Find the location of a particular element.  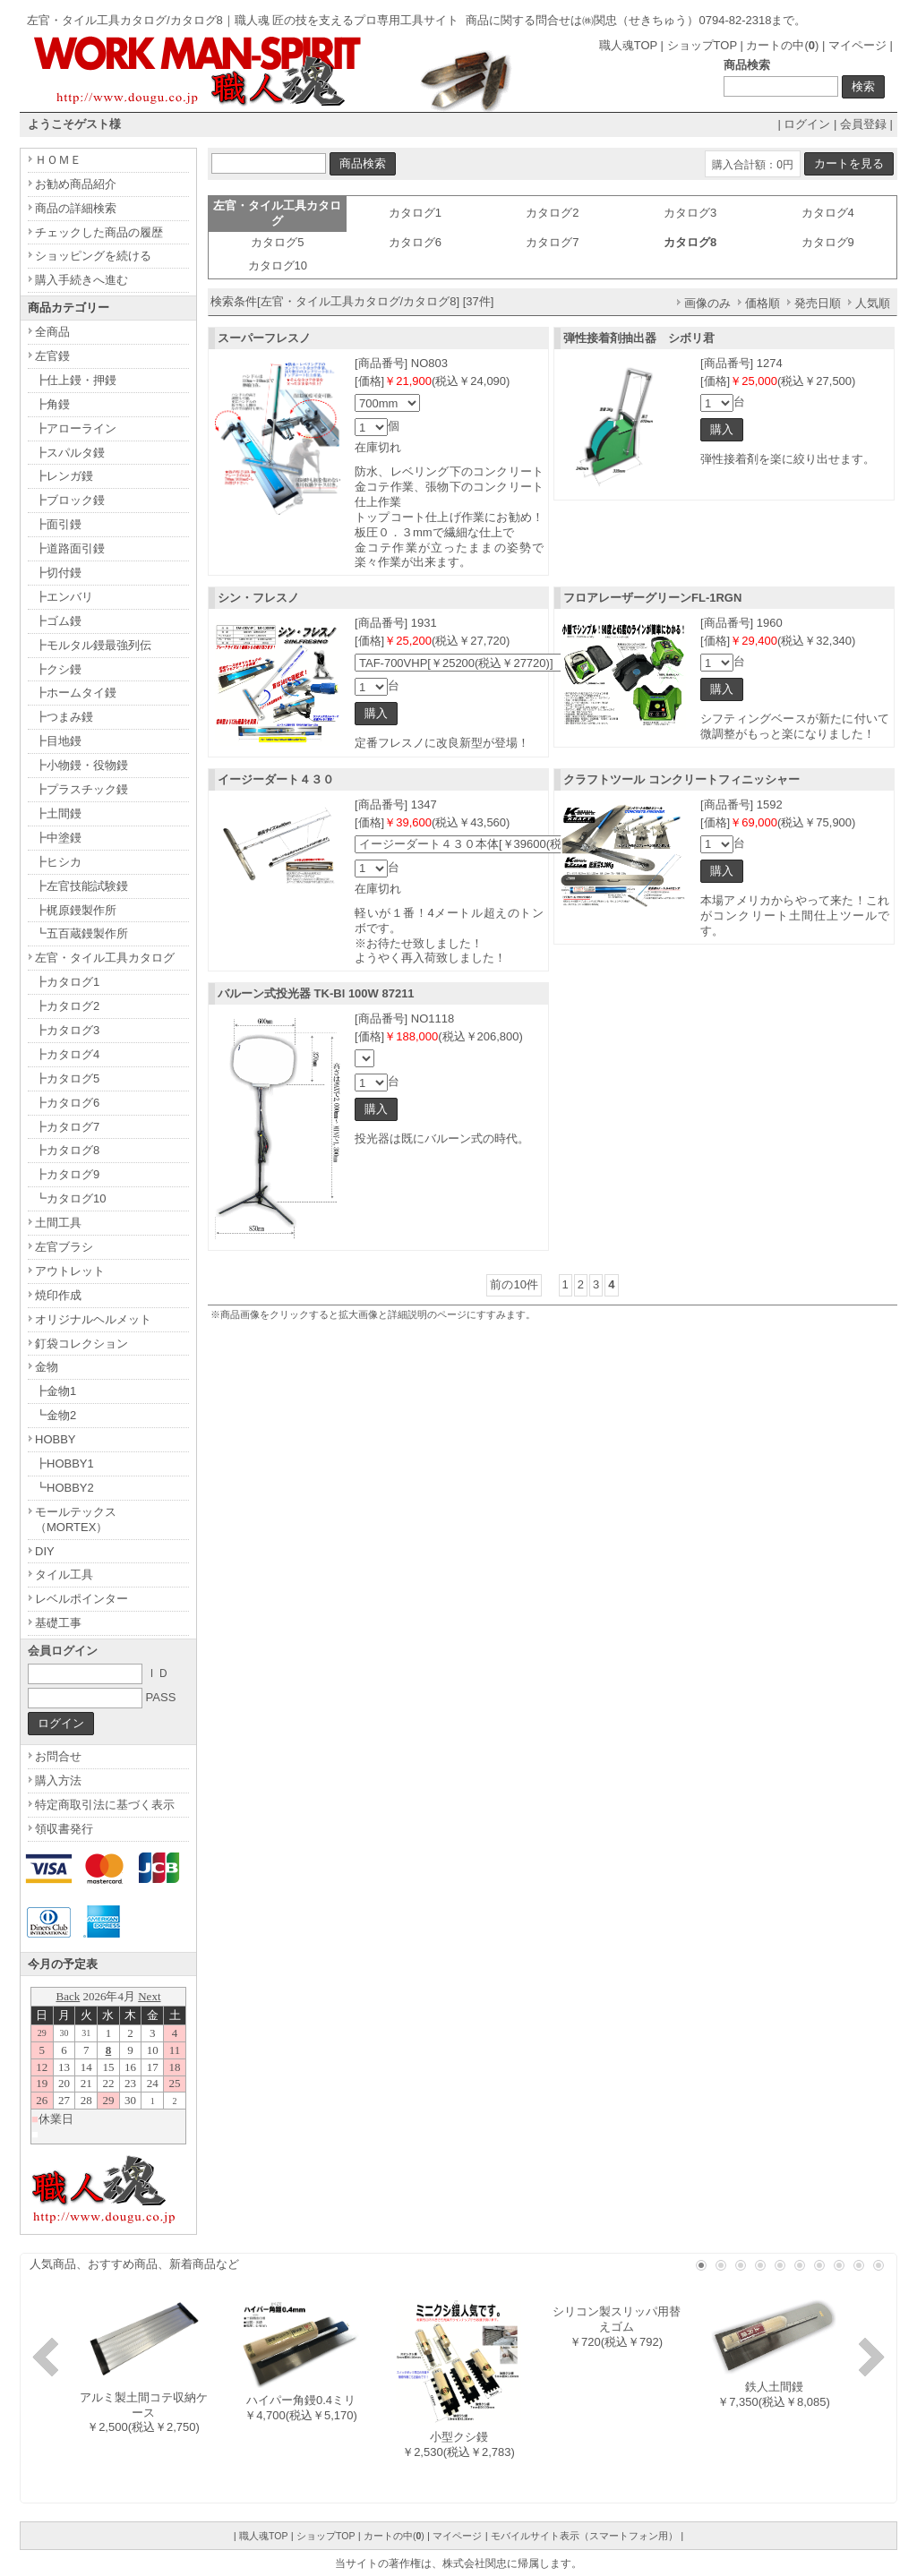

┣アローライン is located at coordinates (75, 428).